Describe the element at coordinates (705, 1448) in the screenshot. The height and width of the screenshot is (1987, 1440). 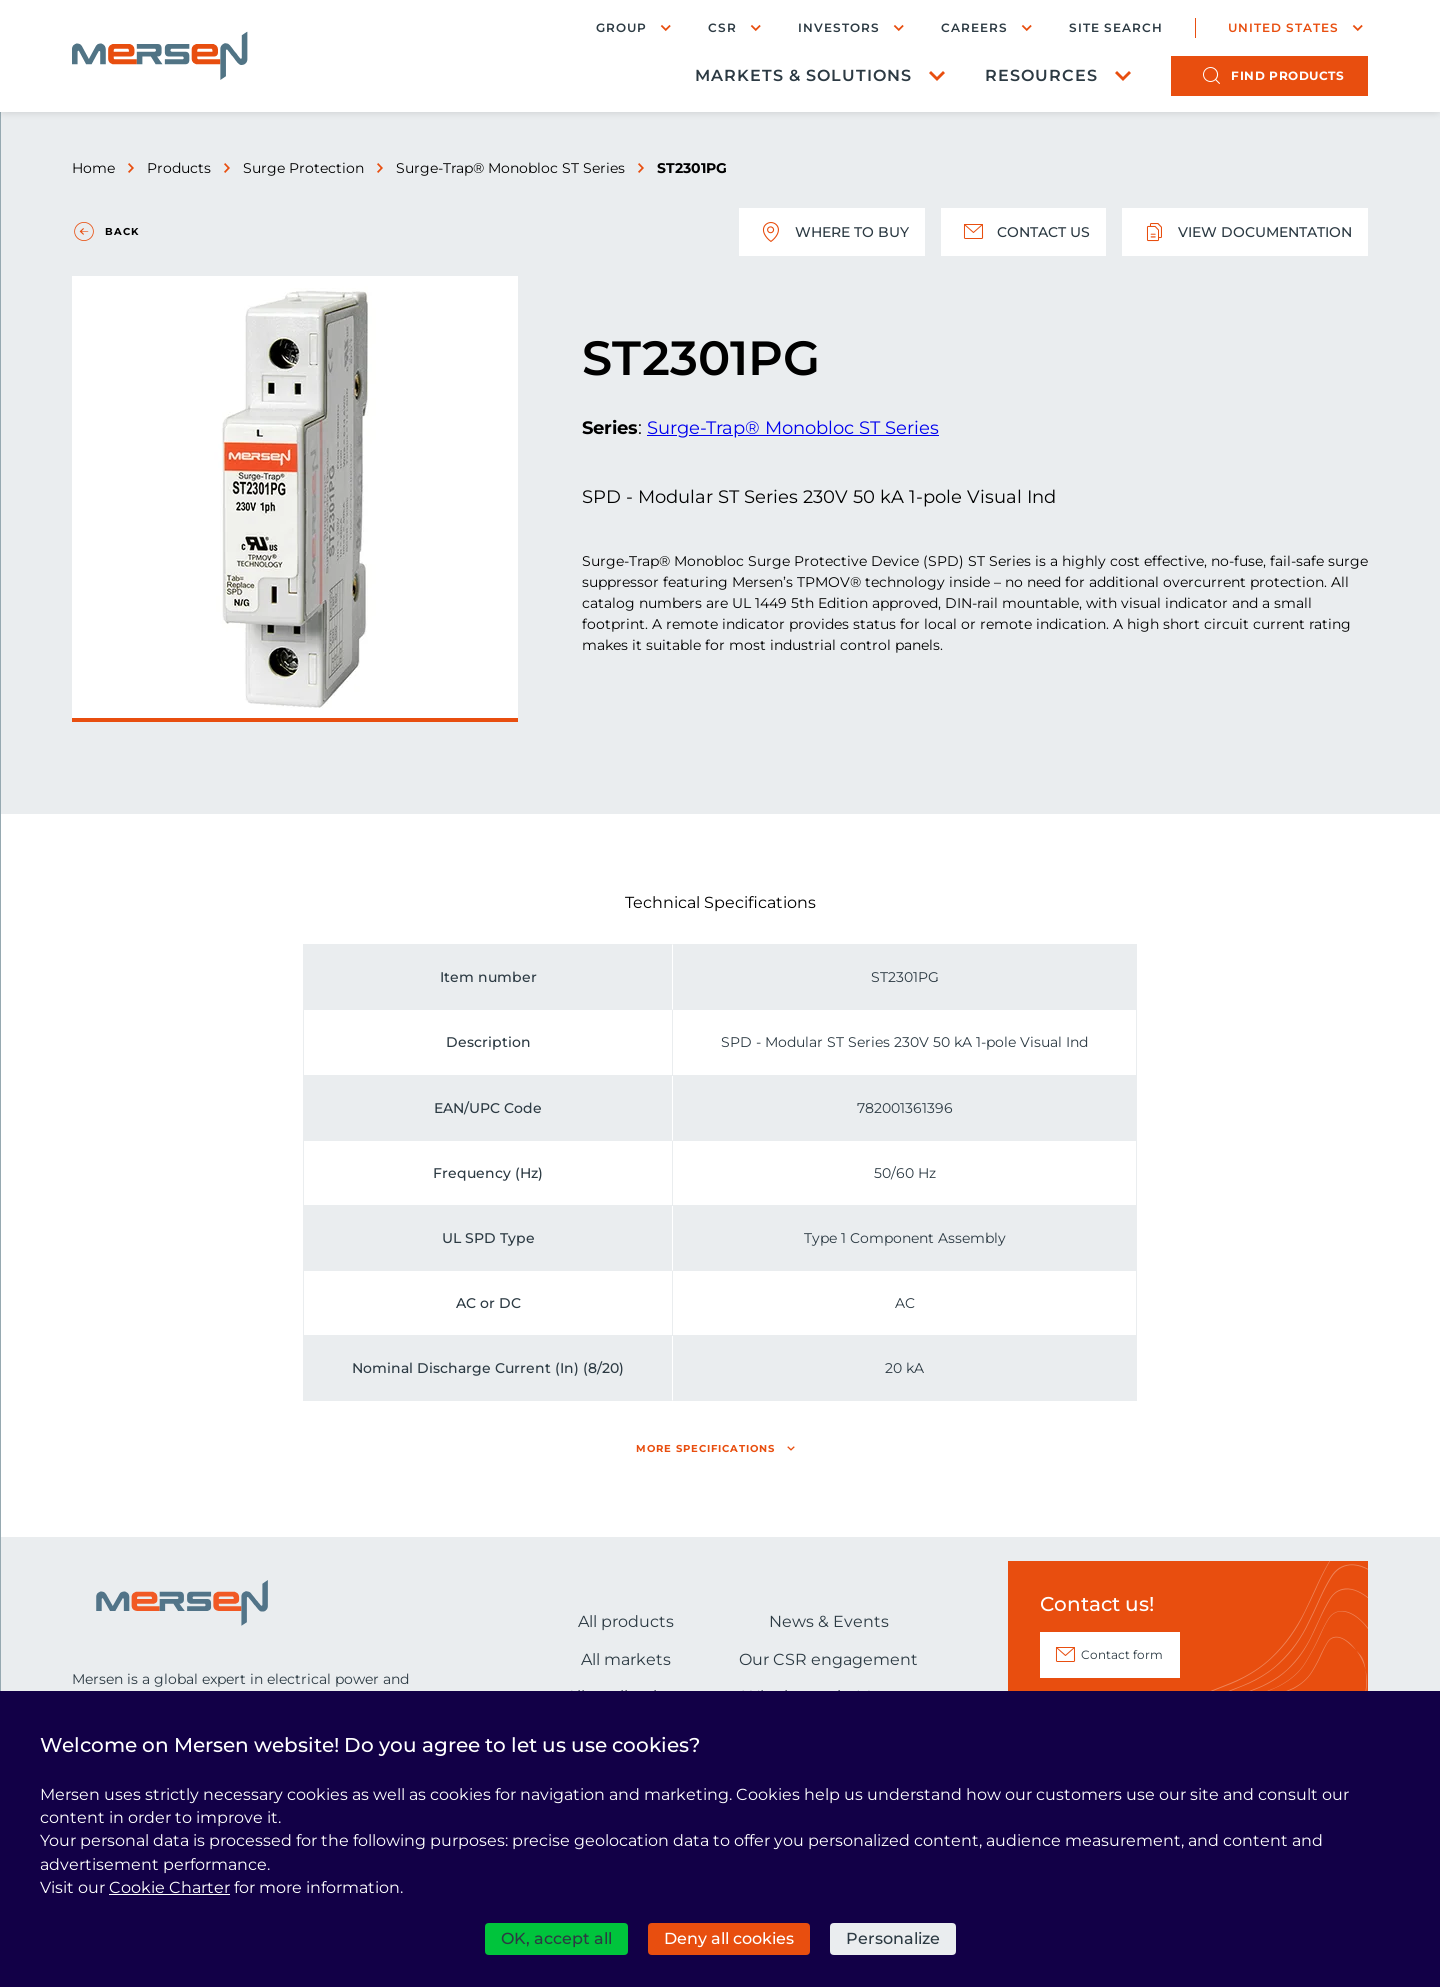
I see `More specifications [button]` at that location.